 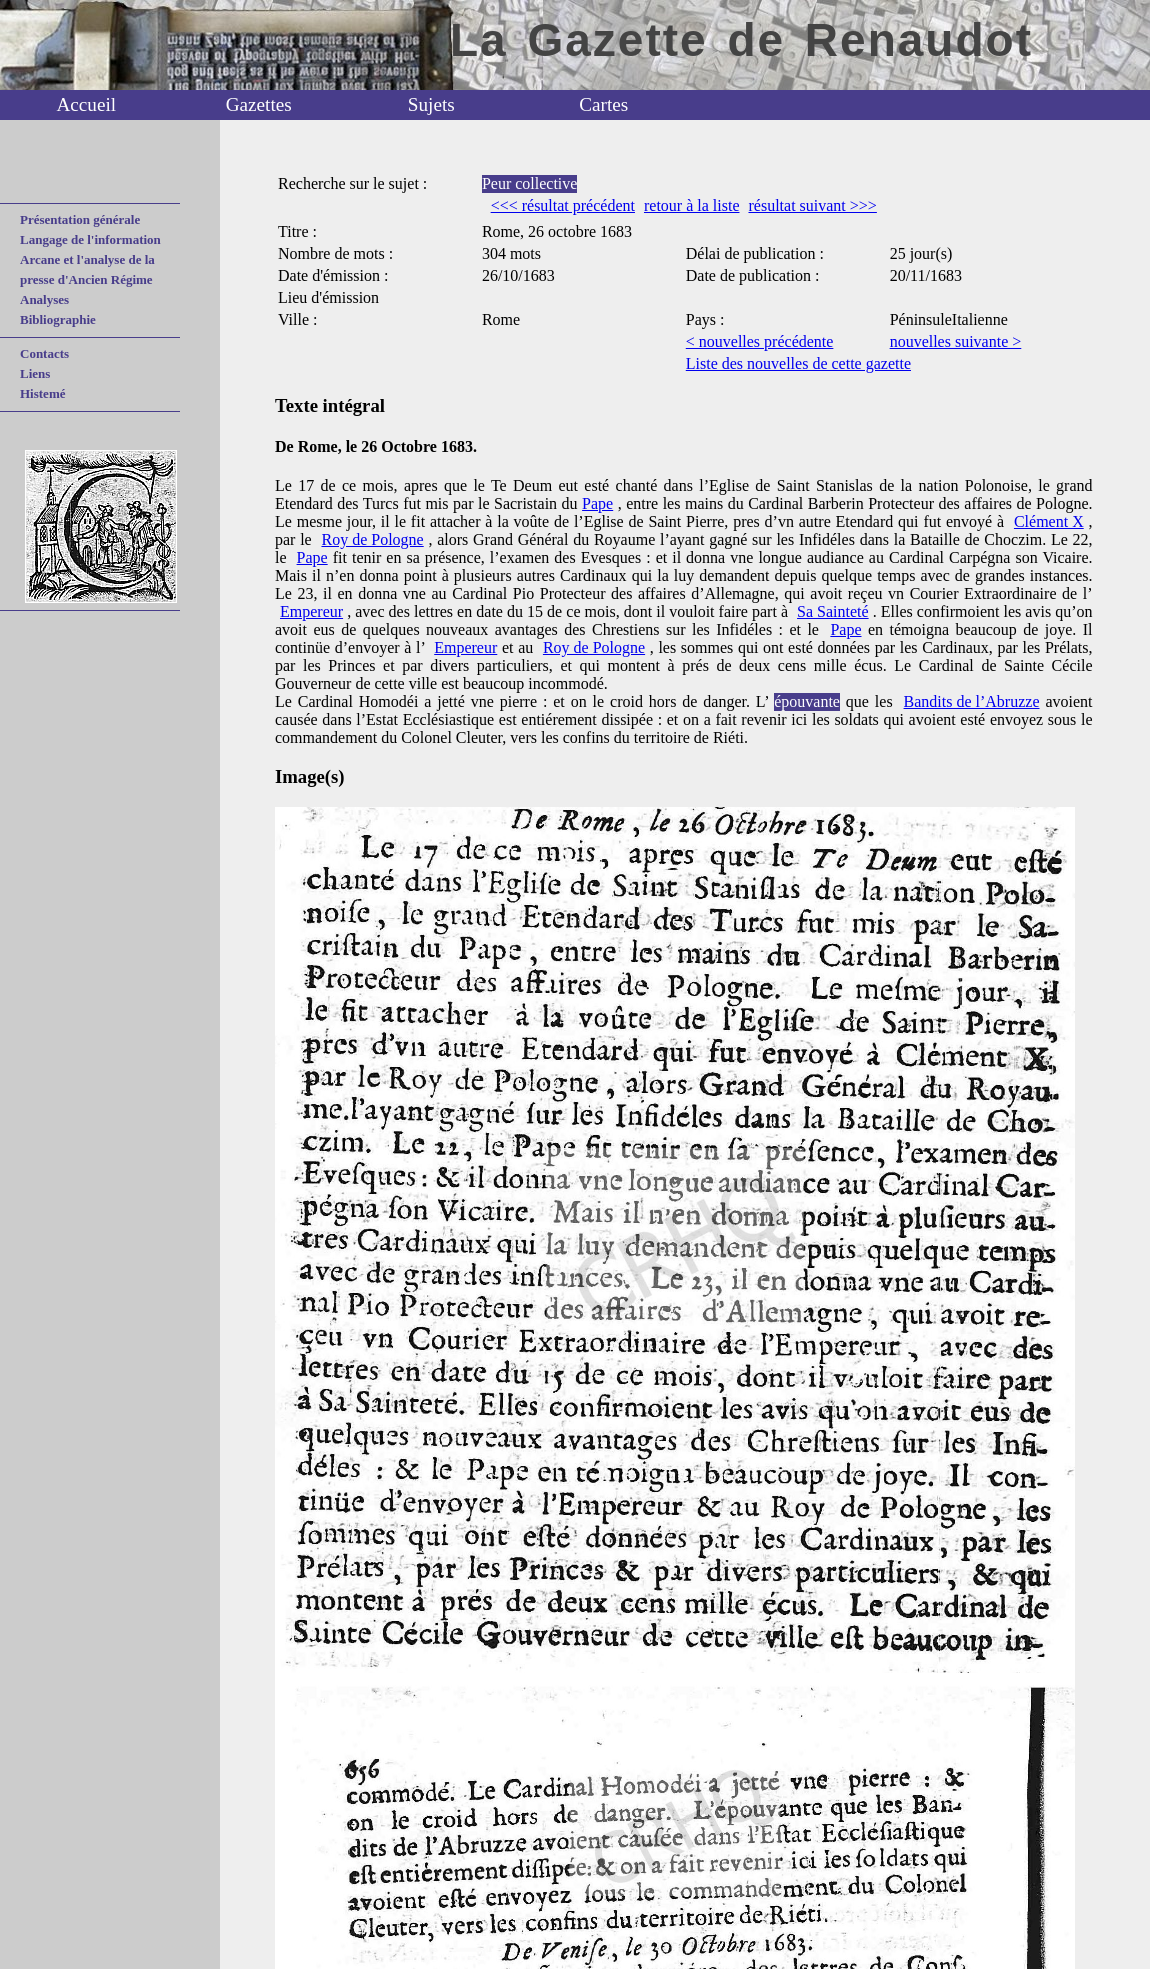 What do you see at coordinates (44, 353) in the screenshot?
I see `Contacts` at bounding box center [44, 353].